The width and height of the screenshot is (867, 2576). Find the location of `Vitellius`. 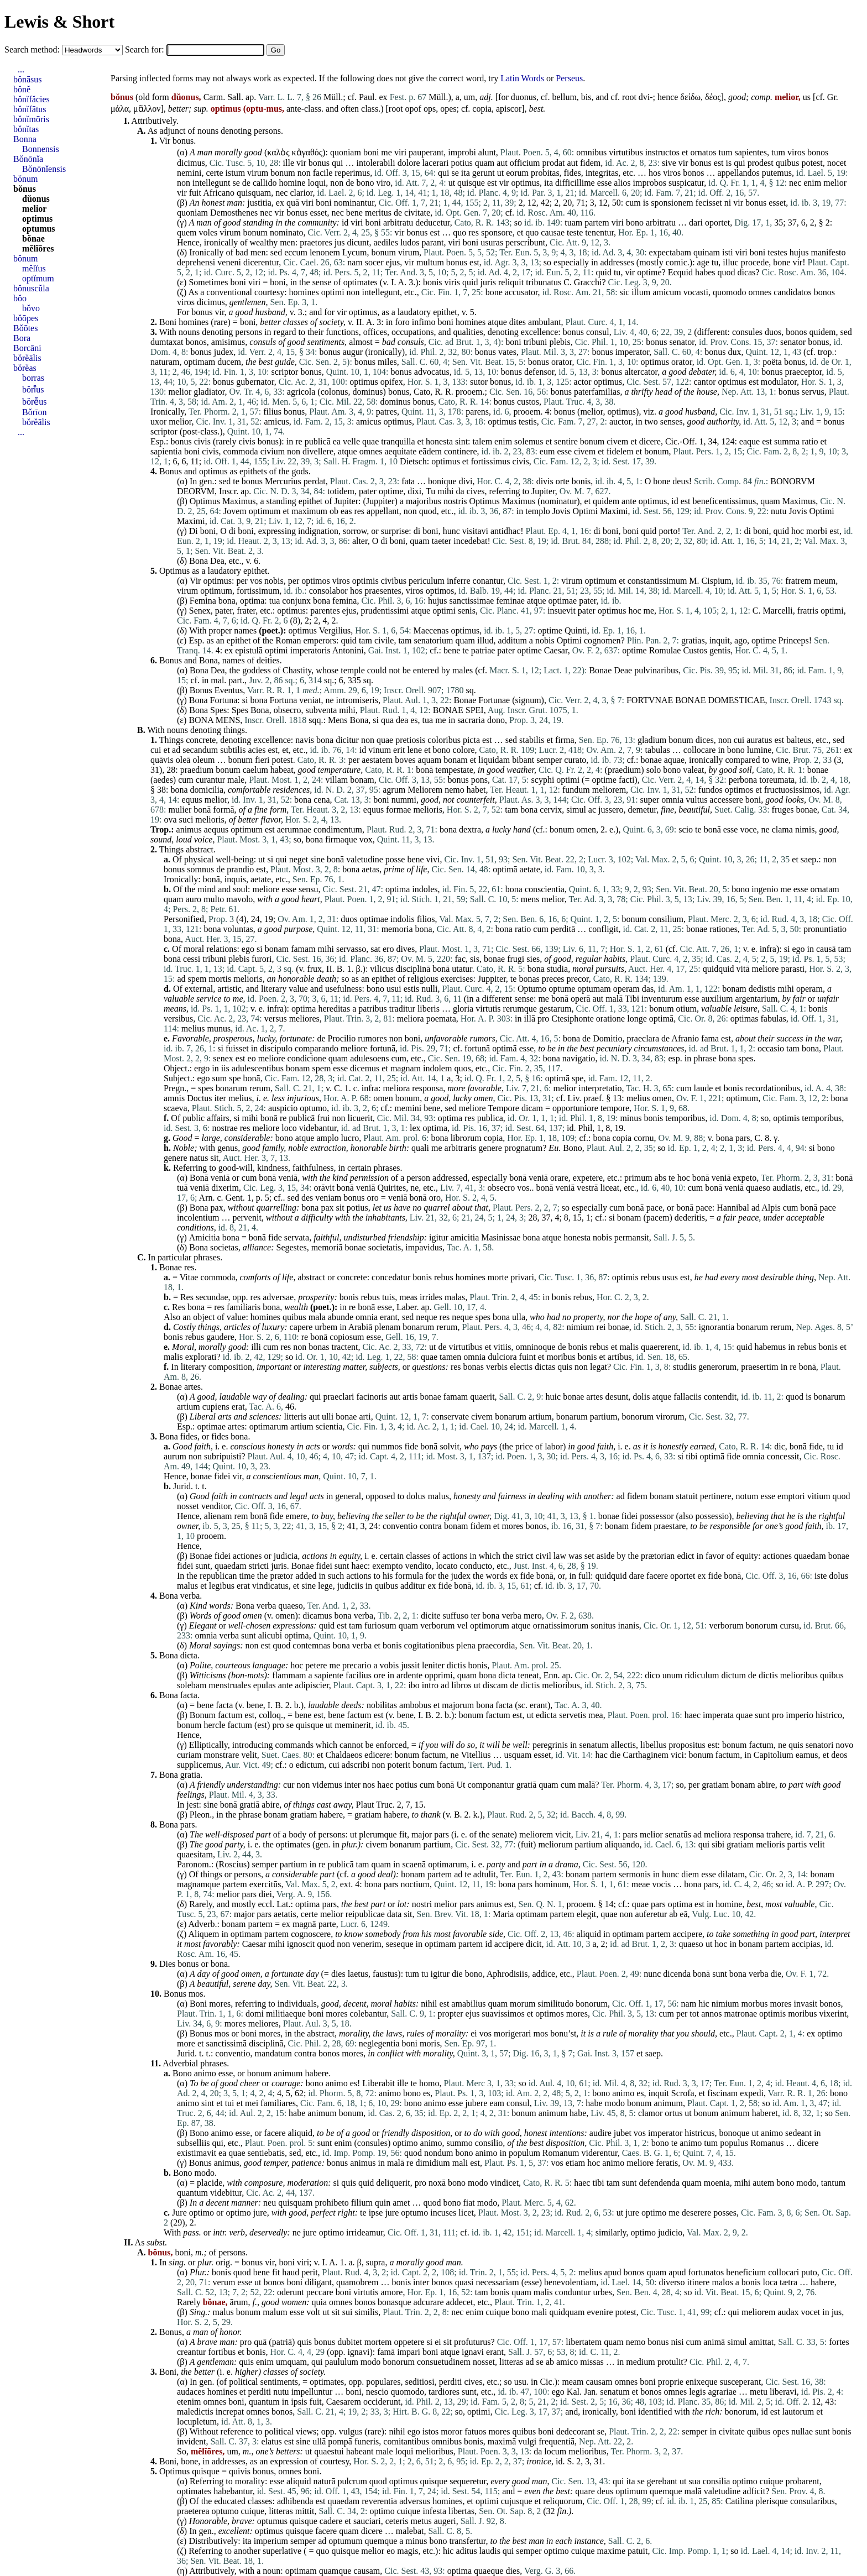

Vitellius is located at coordinates (475, 1755).